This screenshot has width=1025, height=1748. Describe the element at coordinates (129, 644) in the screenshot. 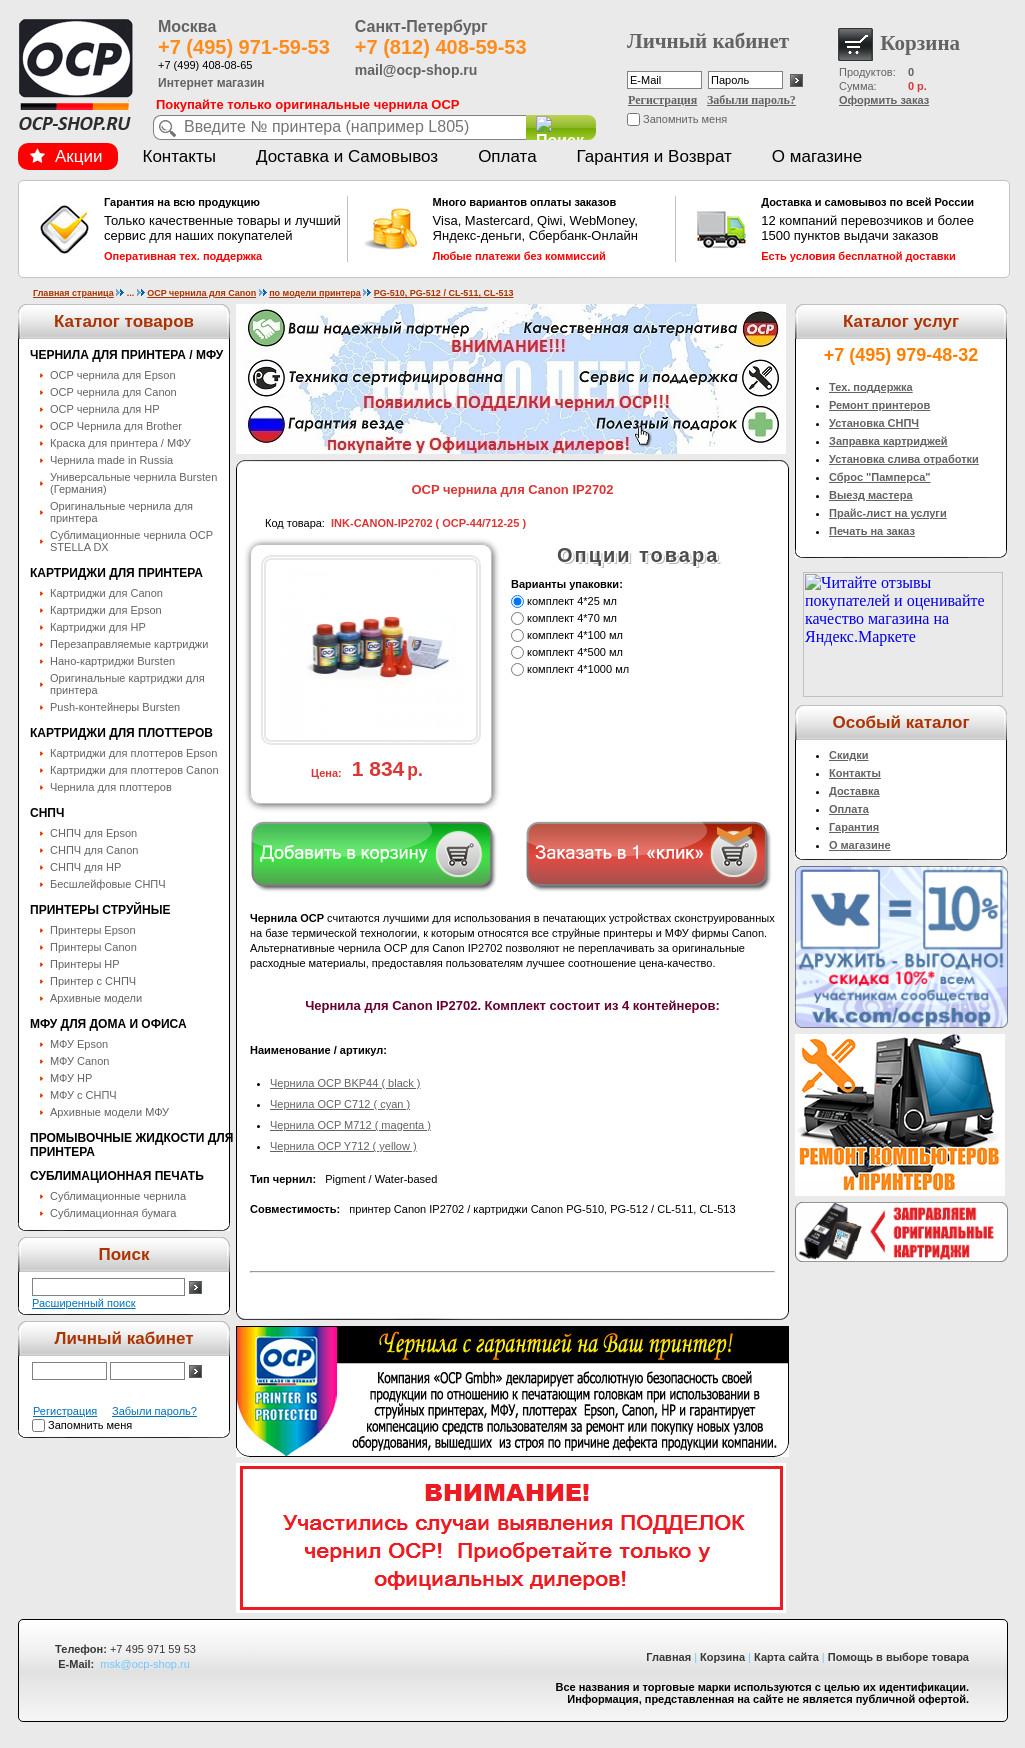

I see `Перезаправляемые картриджи` at that location.